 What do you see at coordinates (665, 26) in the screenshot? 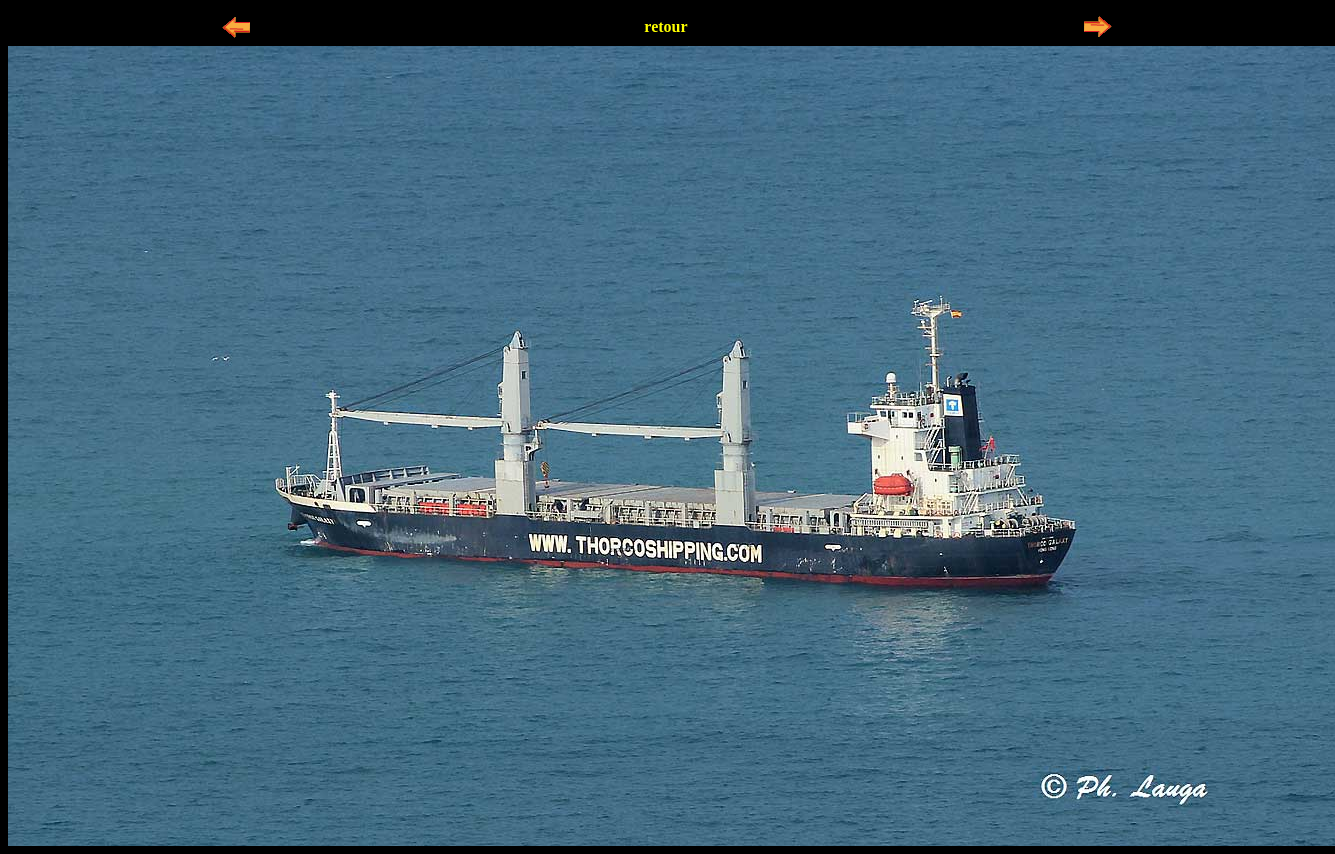
I see `retour` at bounding box center [665, 26].